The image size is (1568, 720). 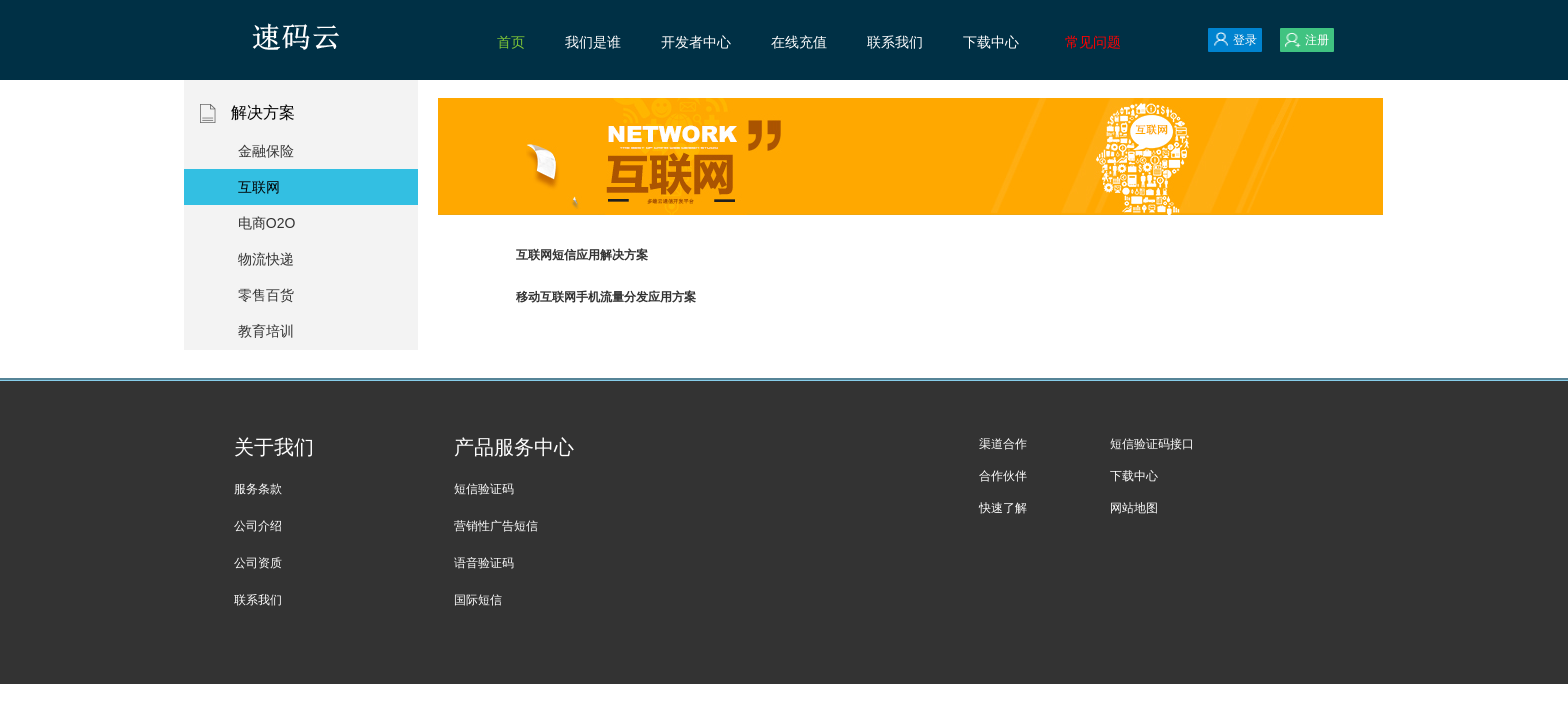 I want to click on 产品服务中心, so click(x=514, y=447).